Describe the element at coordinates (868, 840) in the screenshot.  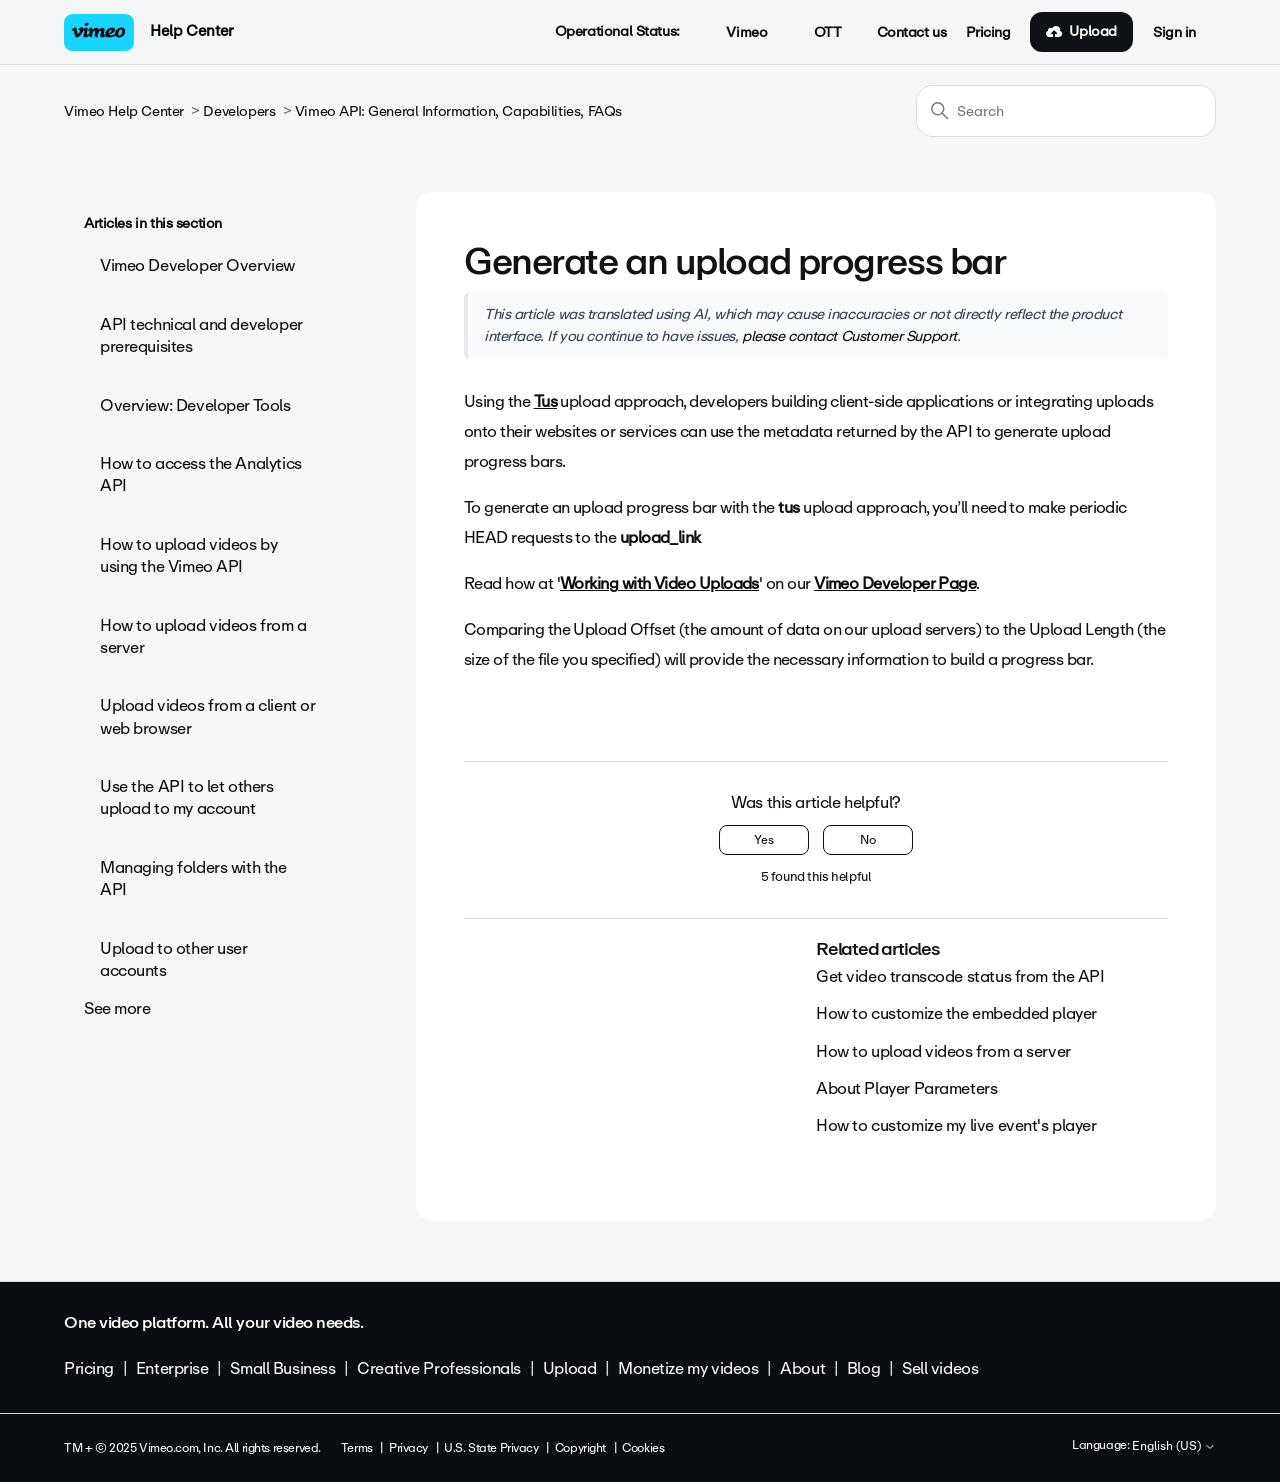
I see `No [This article was not helpful]` at that location.